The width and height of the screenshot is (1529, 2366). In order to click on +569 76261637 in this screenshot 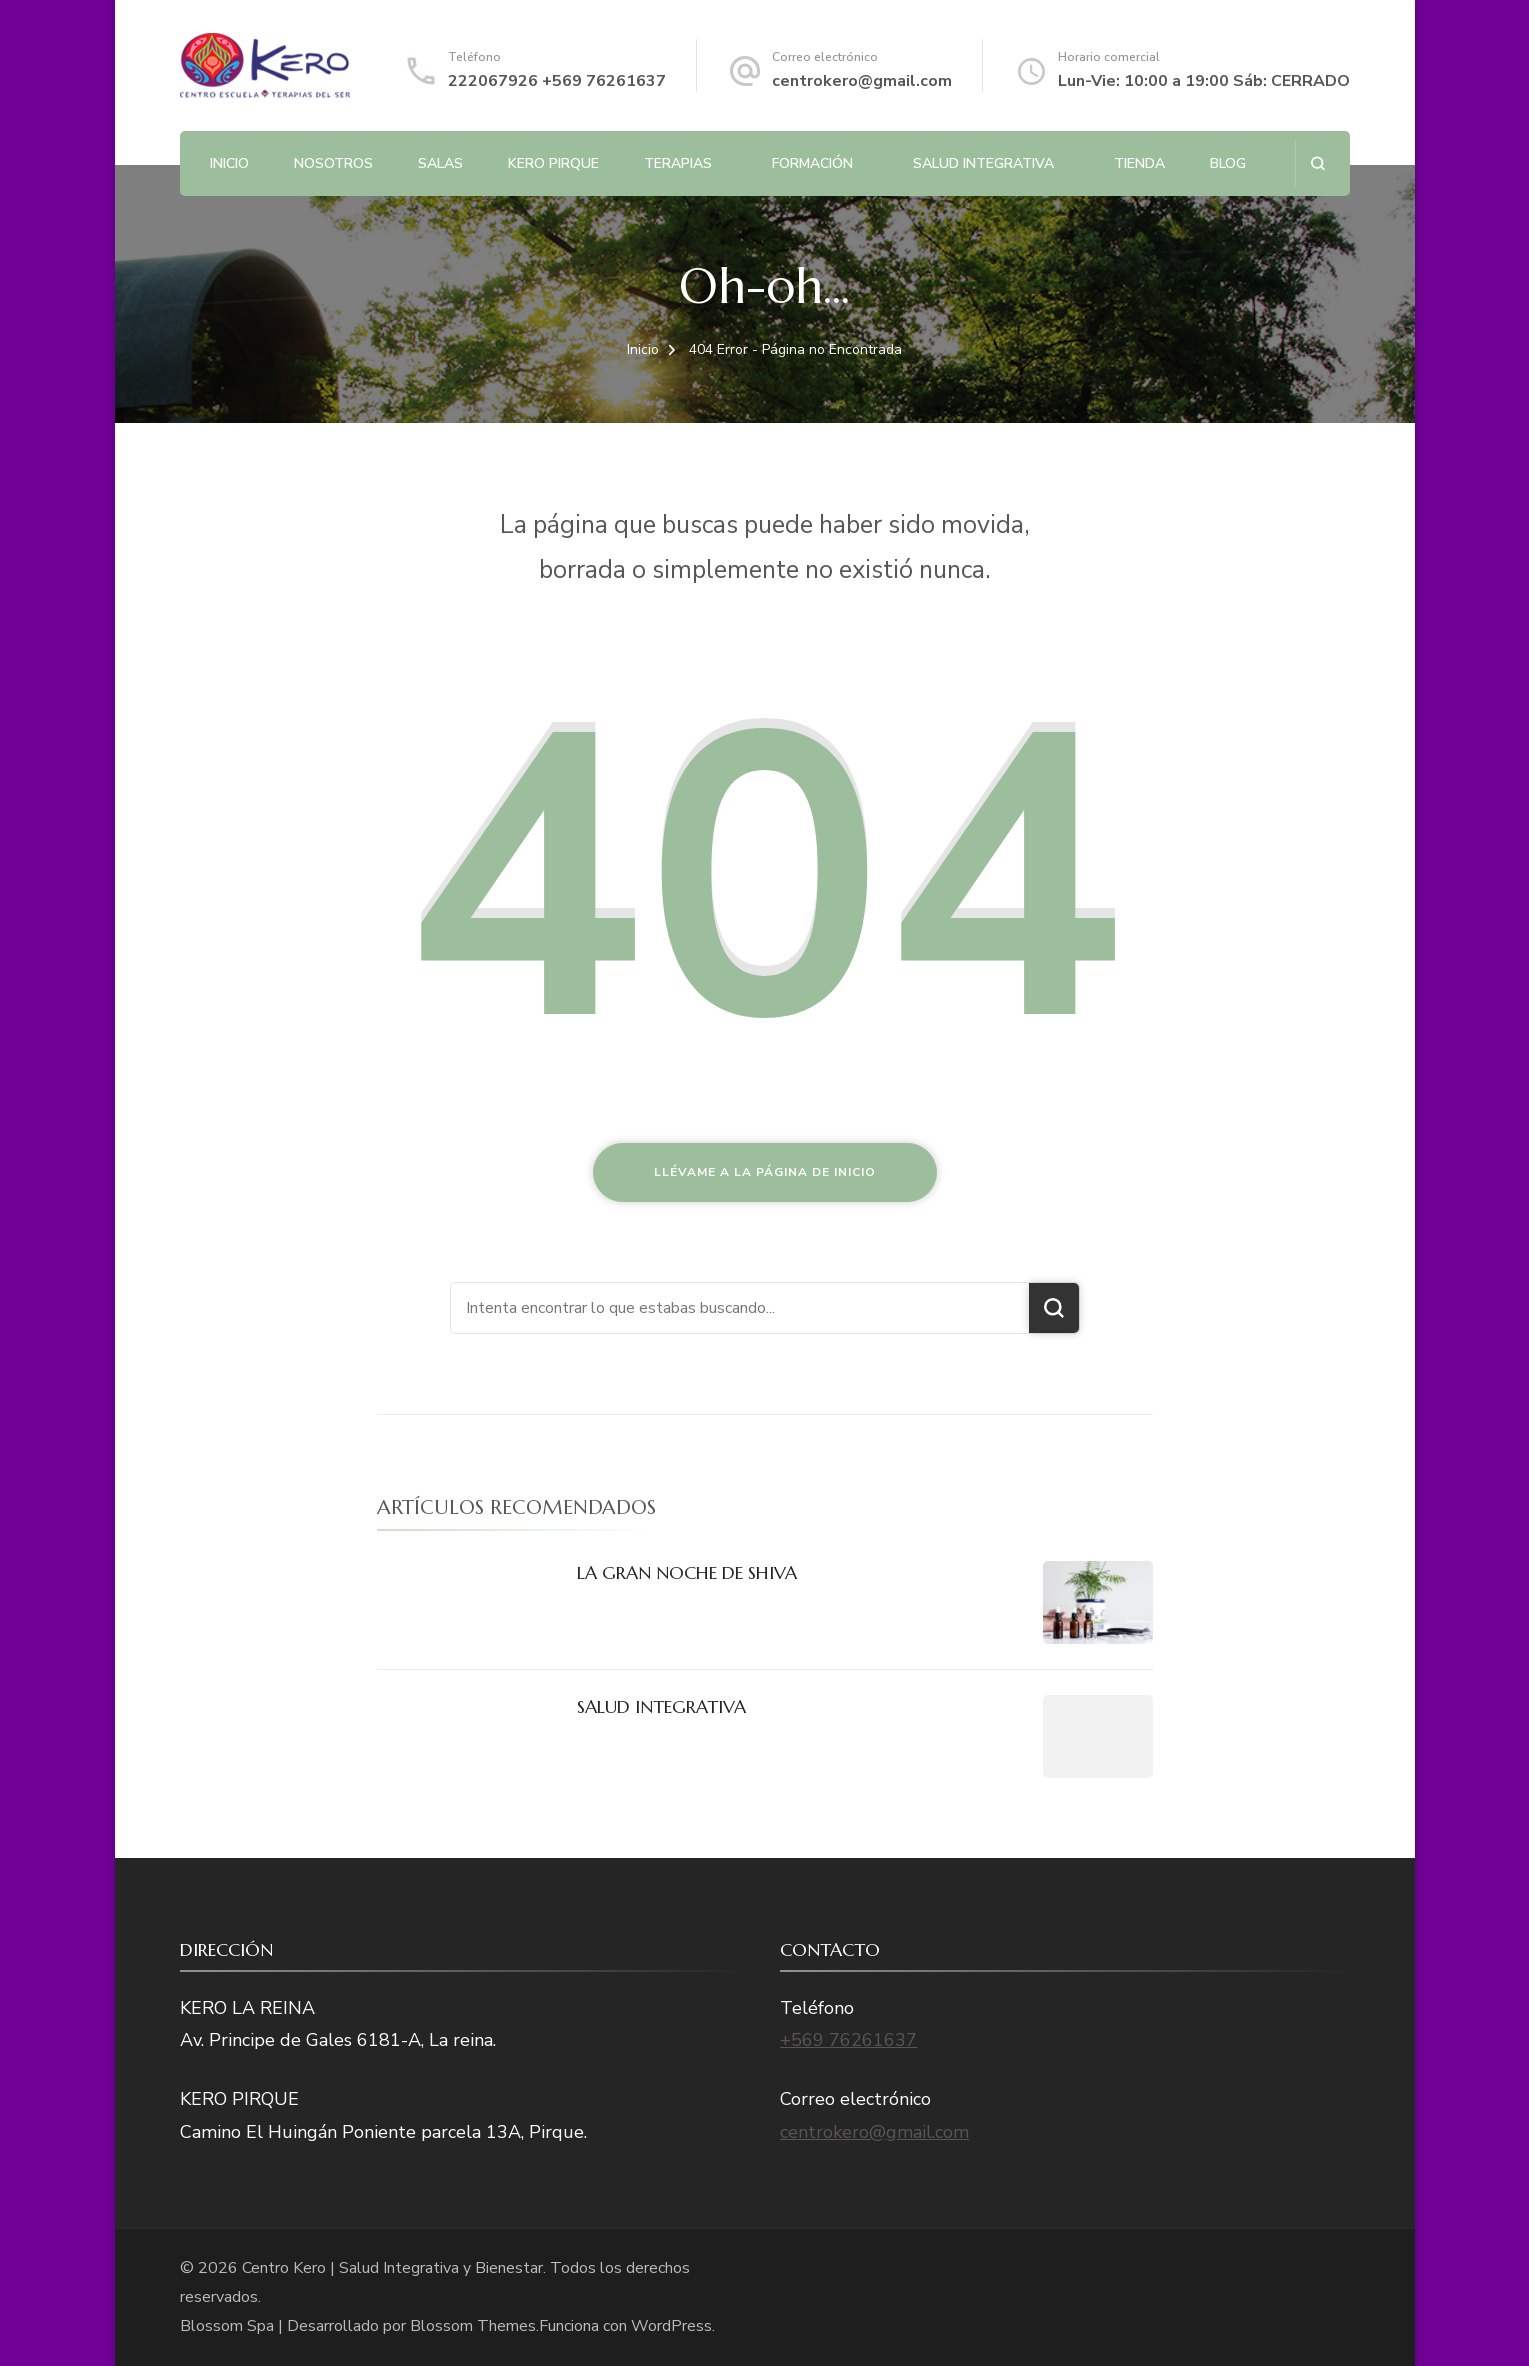, I will do `click(848, 2040)`.